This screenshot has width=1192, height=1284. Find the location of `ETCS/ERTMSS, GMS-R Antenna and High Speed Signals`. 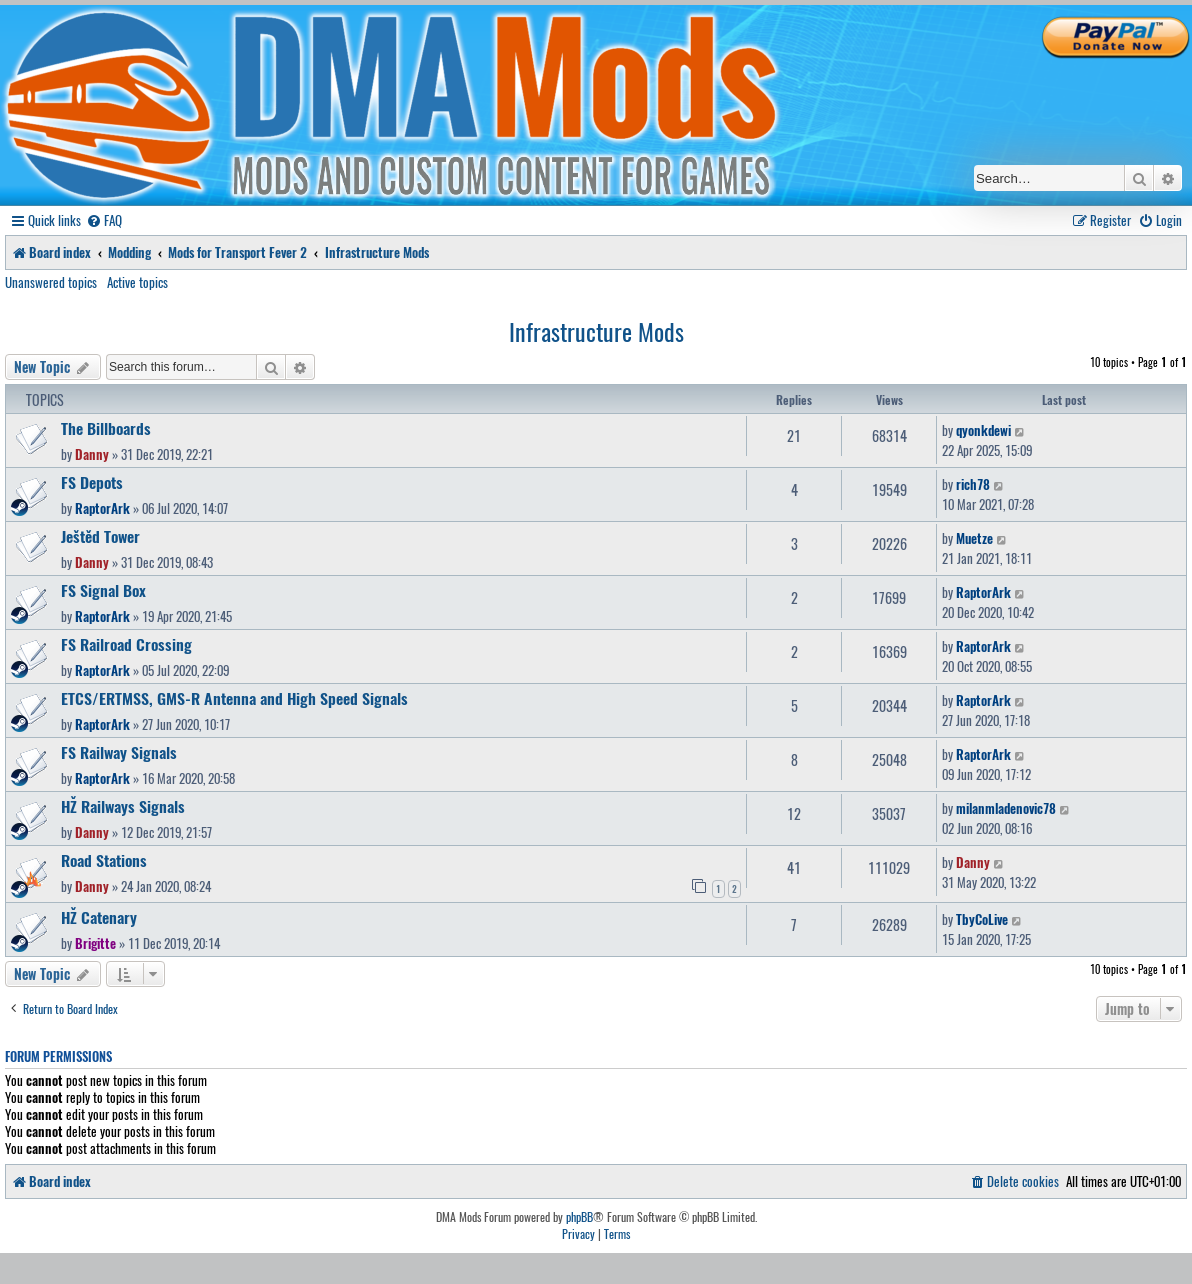

ETCS/ERTMSS, GMS-R Antenna and High Speed Signals is located at coordinates (234, 698).